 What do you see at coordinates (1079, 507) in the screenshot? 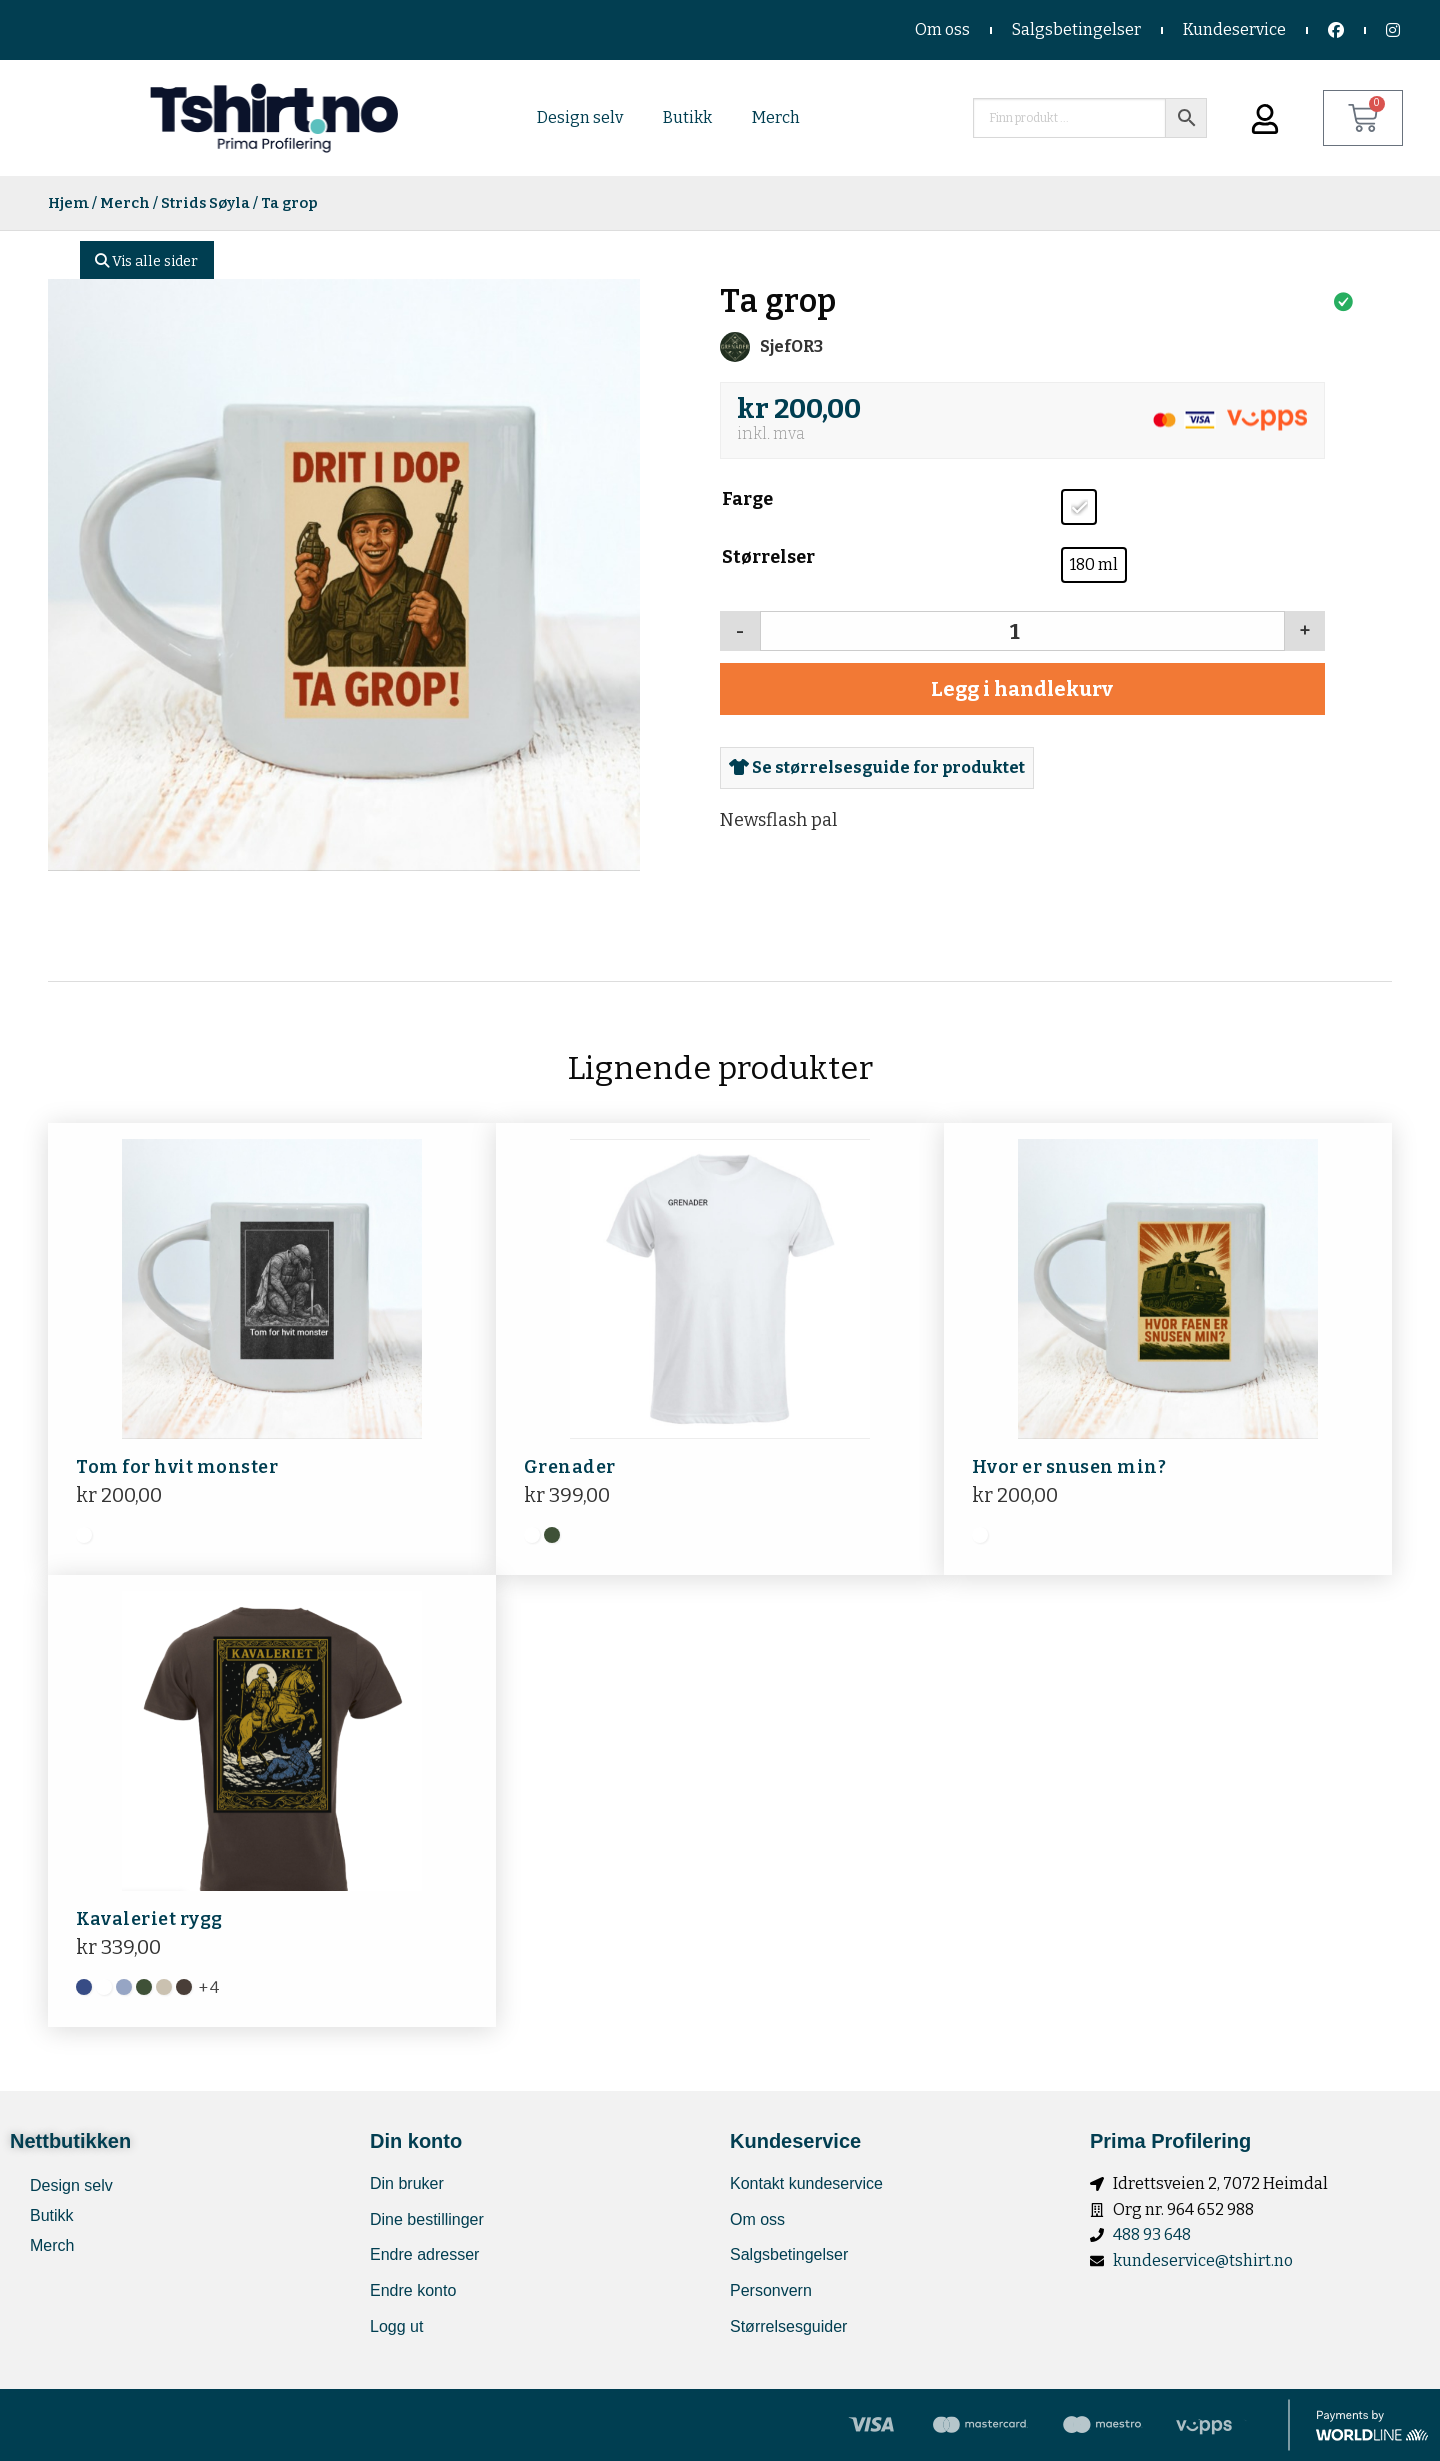
I see `[radio]` at bounding box center [1079, 507].